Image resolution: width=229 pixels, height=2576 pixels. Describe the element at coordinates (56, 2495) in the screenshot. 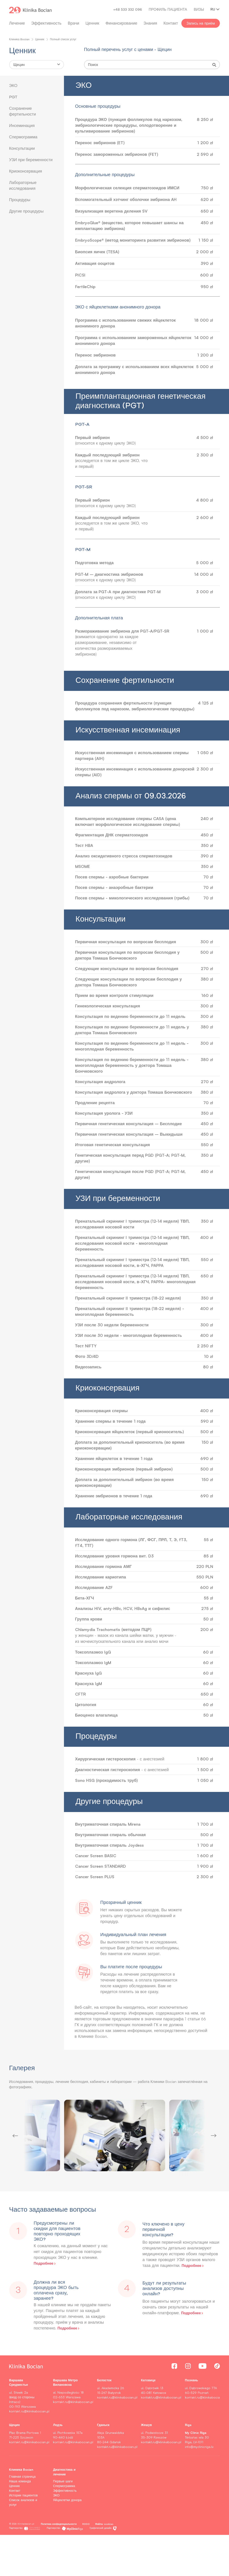

I see `ЭКО` at that location.